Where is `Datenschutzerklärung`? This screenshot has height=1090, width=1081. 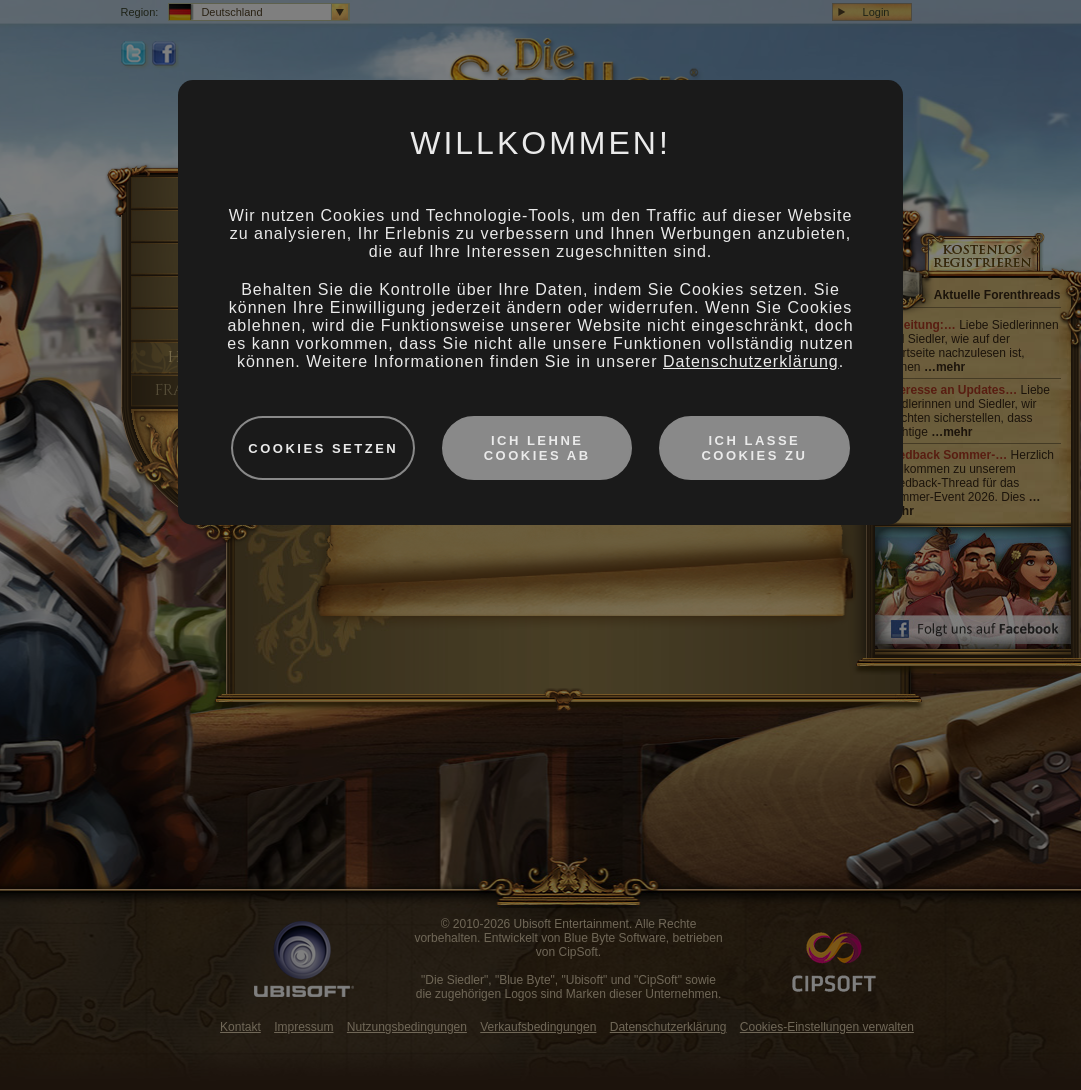 Datenschutzerklärung is located at coordinates (751, 361).